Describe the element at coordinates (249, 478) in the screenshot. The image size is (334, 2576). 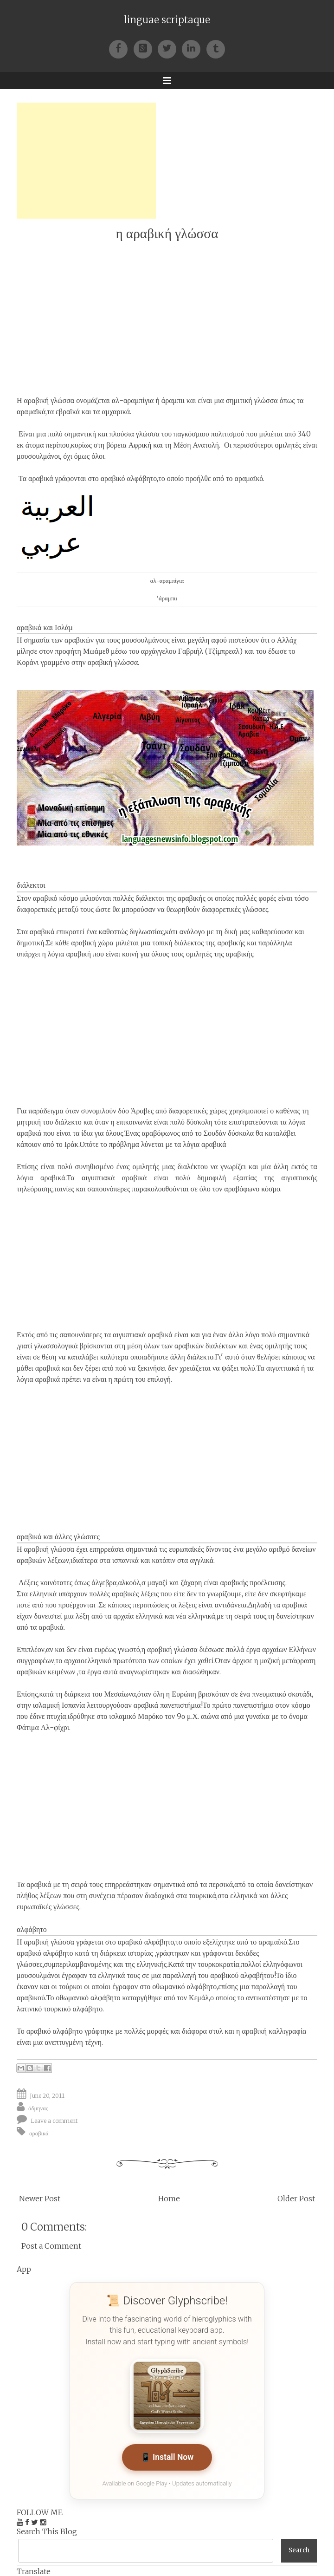
I see `αραμαϊκό` at that location.